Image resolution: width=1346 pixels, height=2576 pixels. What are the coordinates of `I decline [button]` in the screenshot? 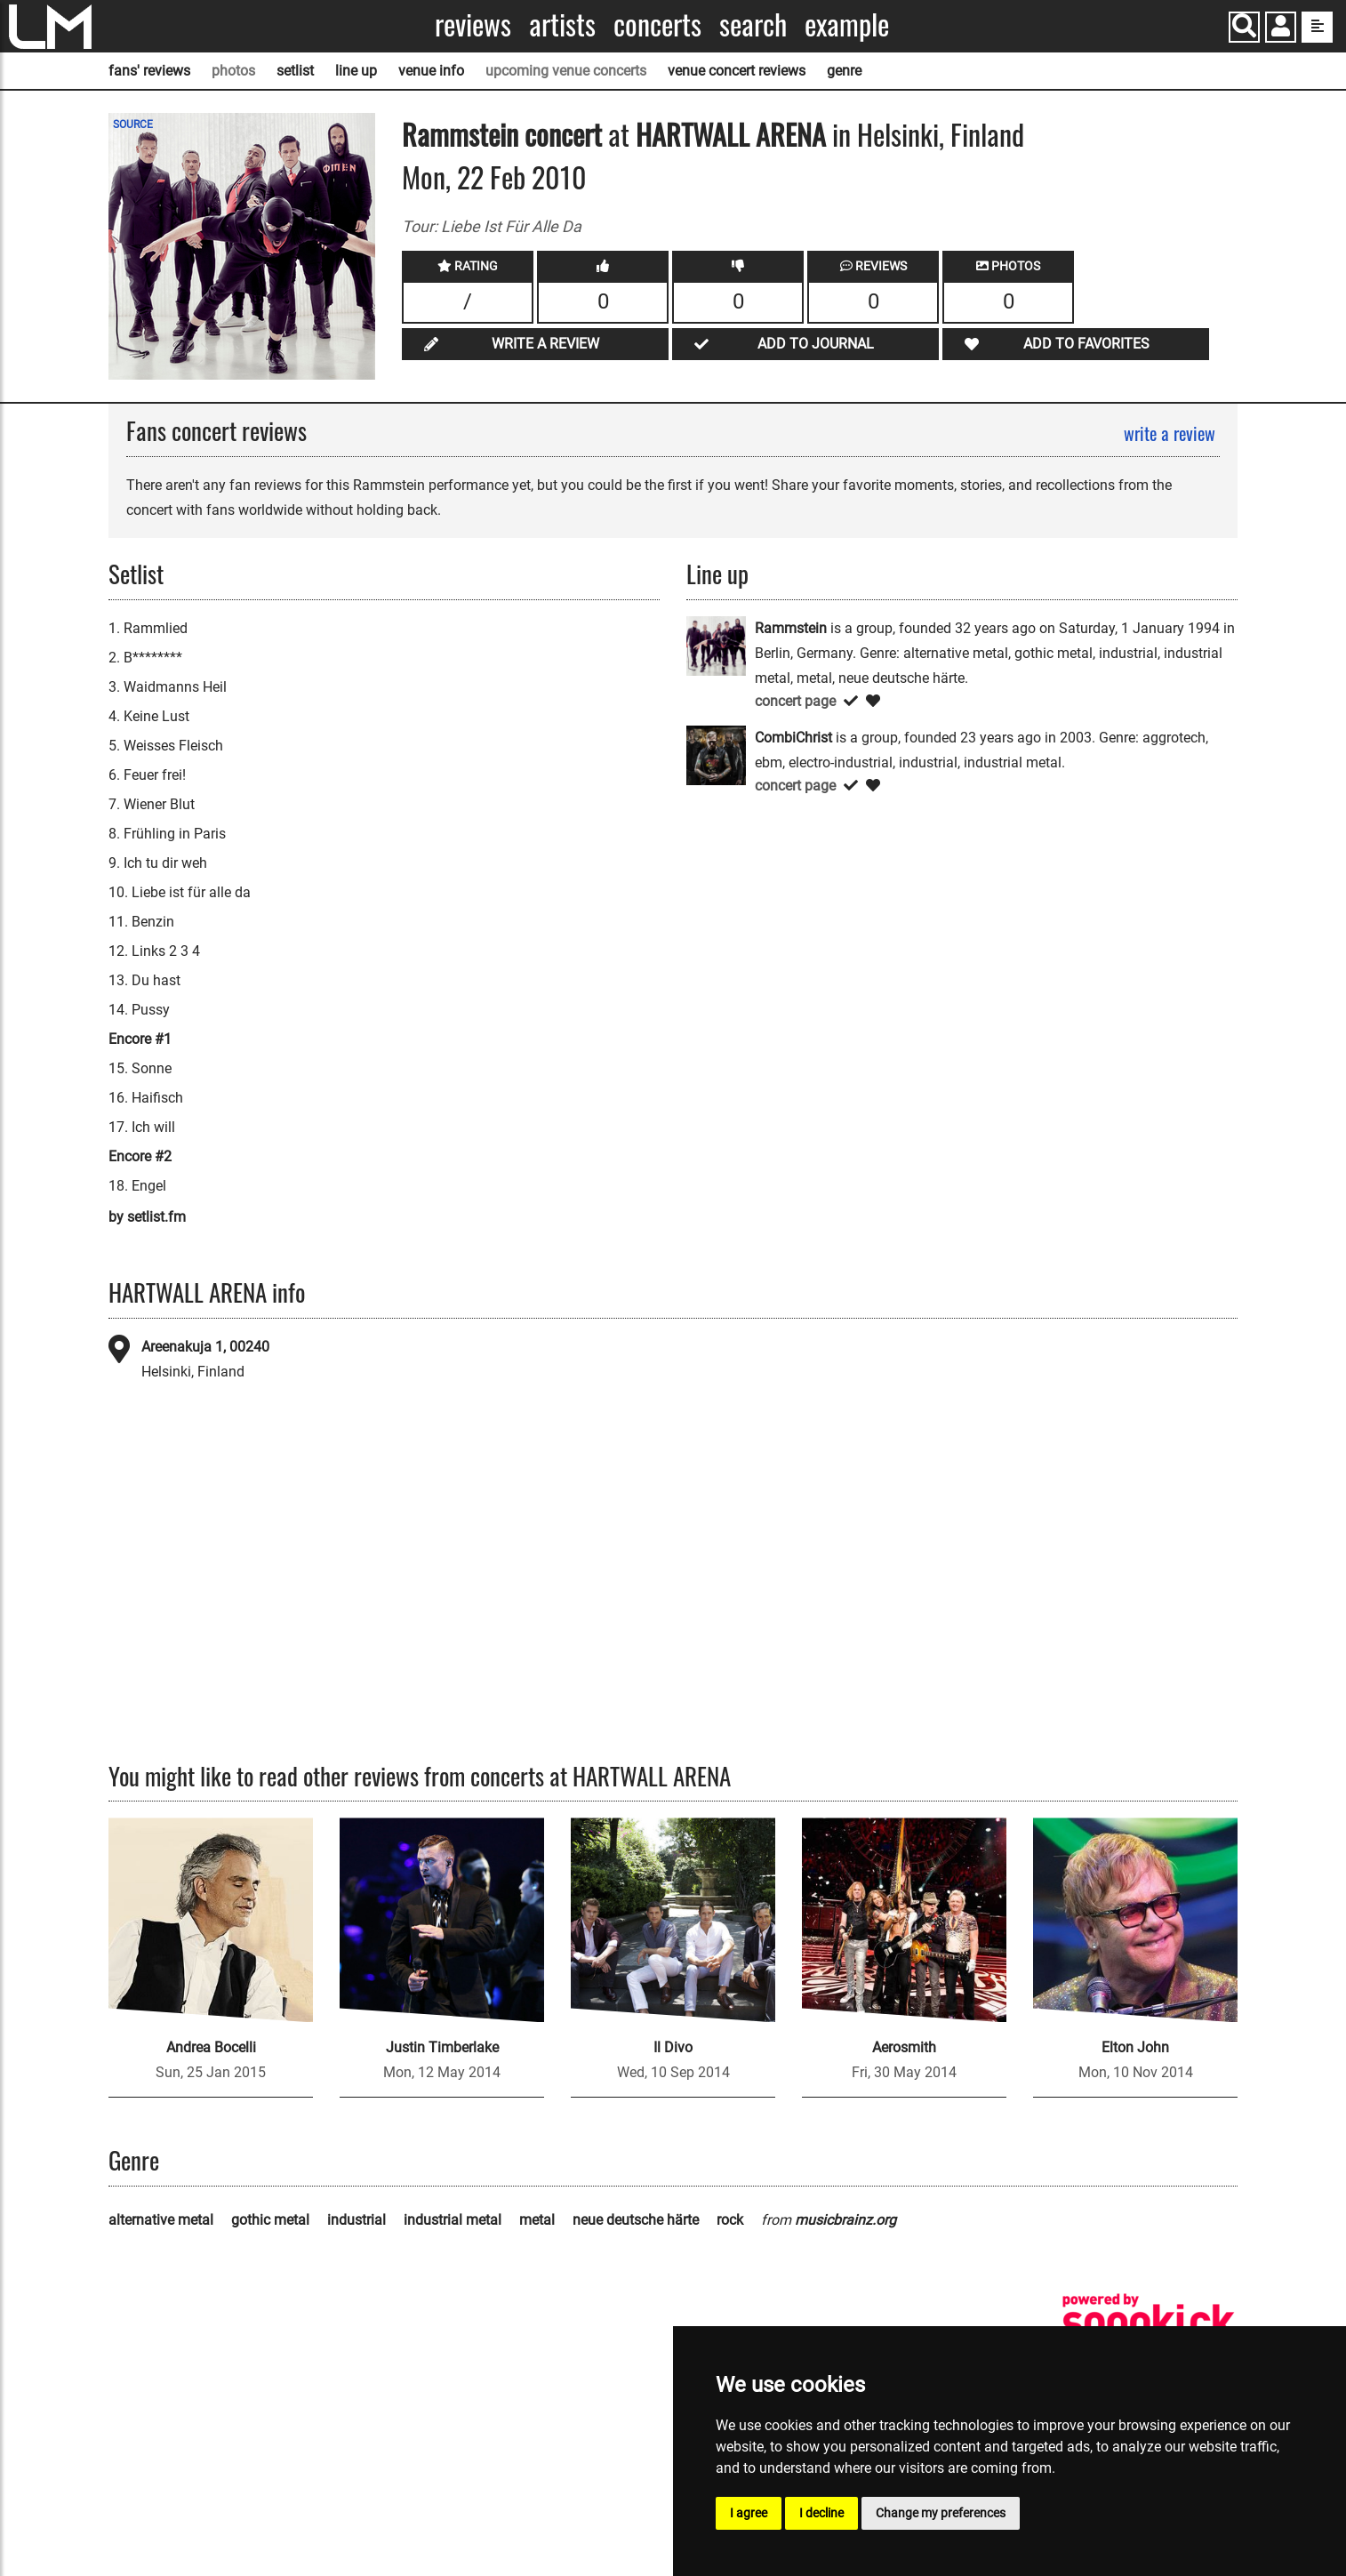 It's located at (821, 2513).